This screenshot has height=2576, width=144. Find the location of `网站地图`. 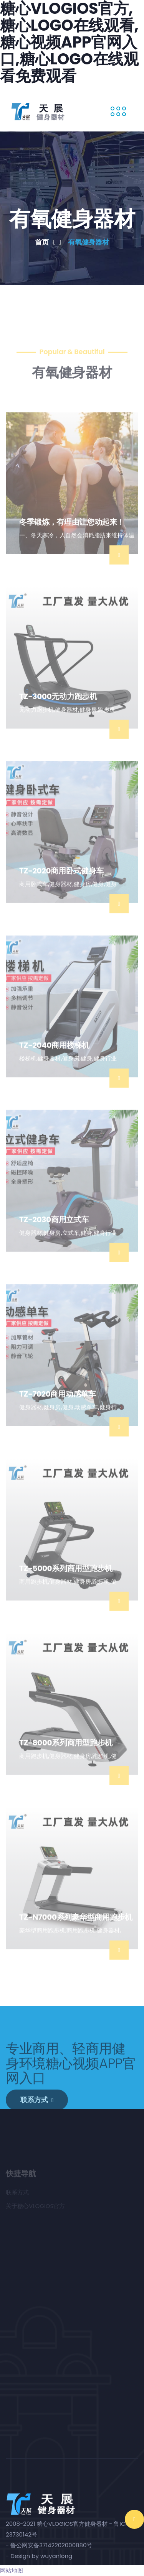

网站地图 is located at coordinates (11, 2570).